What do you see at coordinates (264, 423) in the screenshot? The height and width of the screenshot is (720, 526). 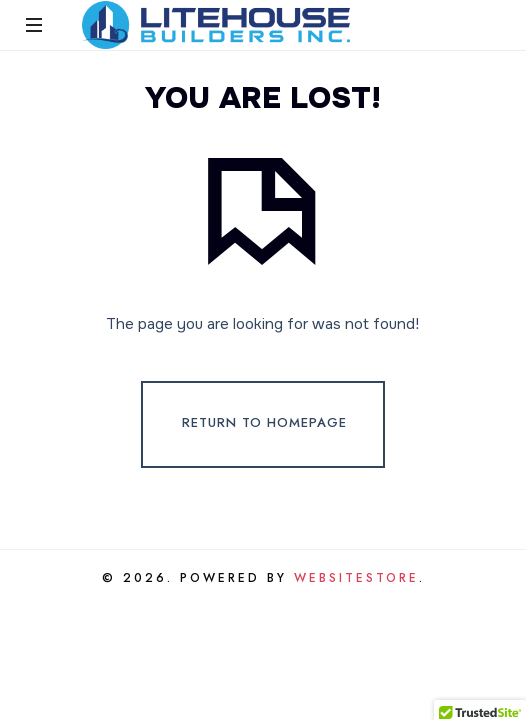 I see `Return To Homepage` at bounding box center [264, 423].